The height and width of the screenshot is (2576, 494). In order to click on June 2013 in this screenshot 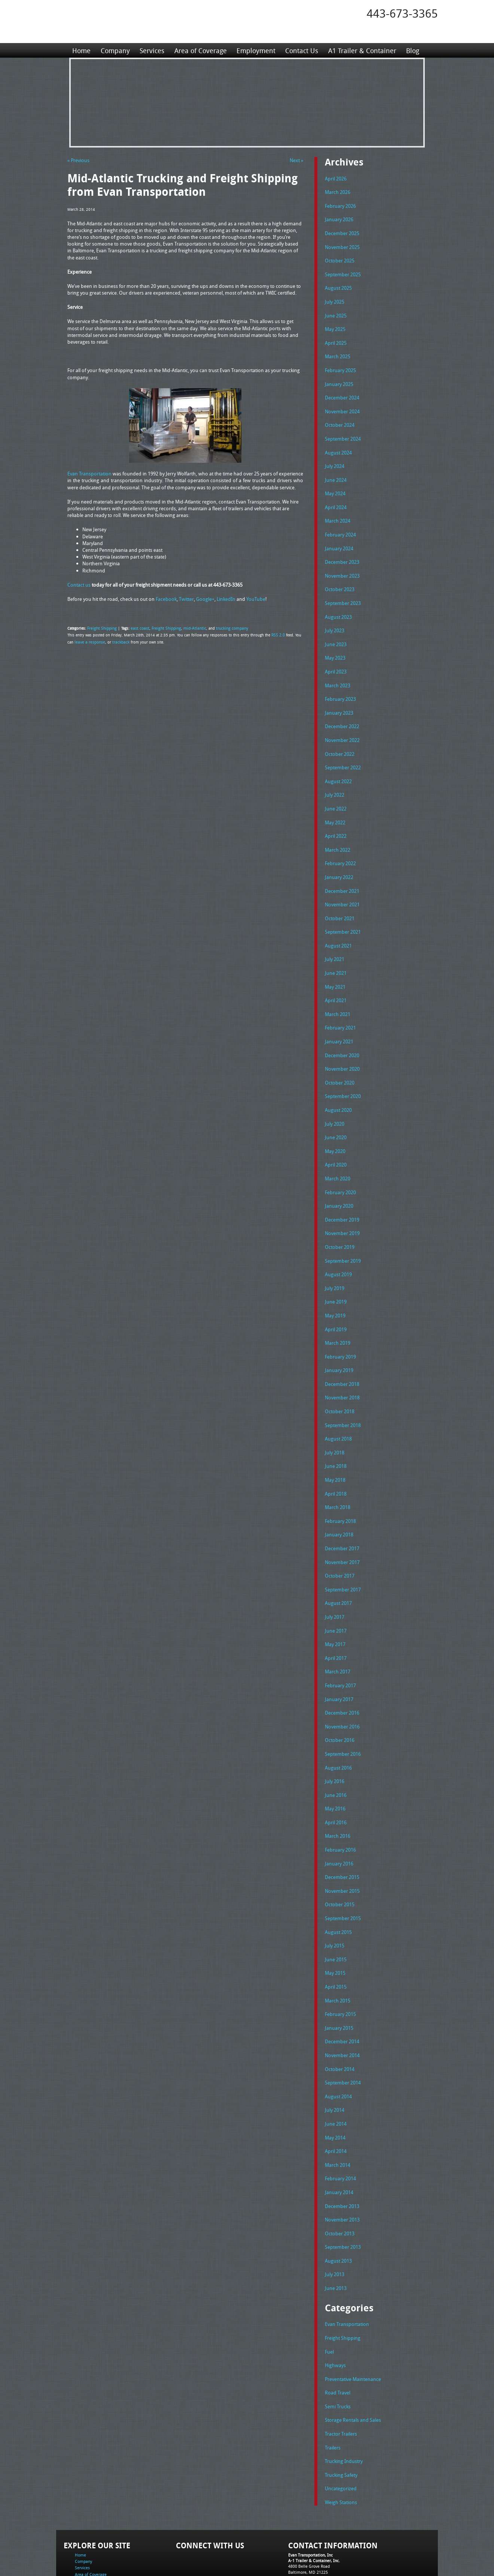, I will do `click(336, 2230)`.